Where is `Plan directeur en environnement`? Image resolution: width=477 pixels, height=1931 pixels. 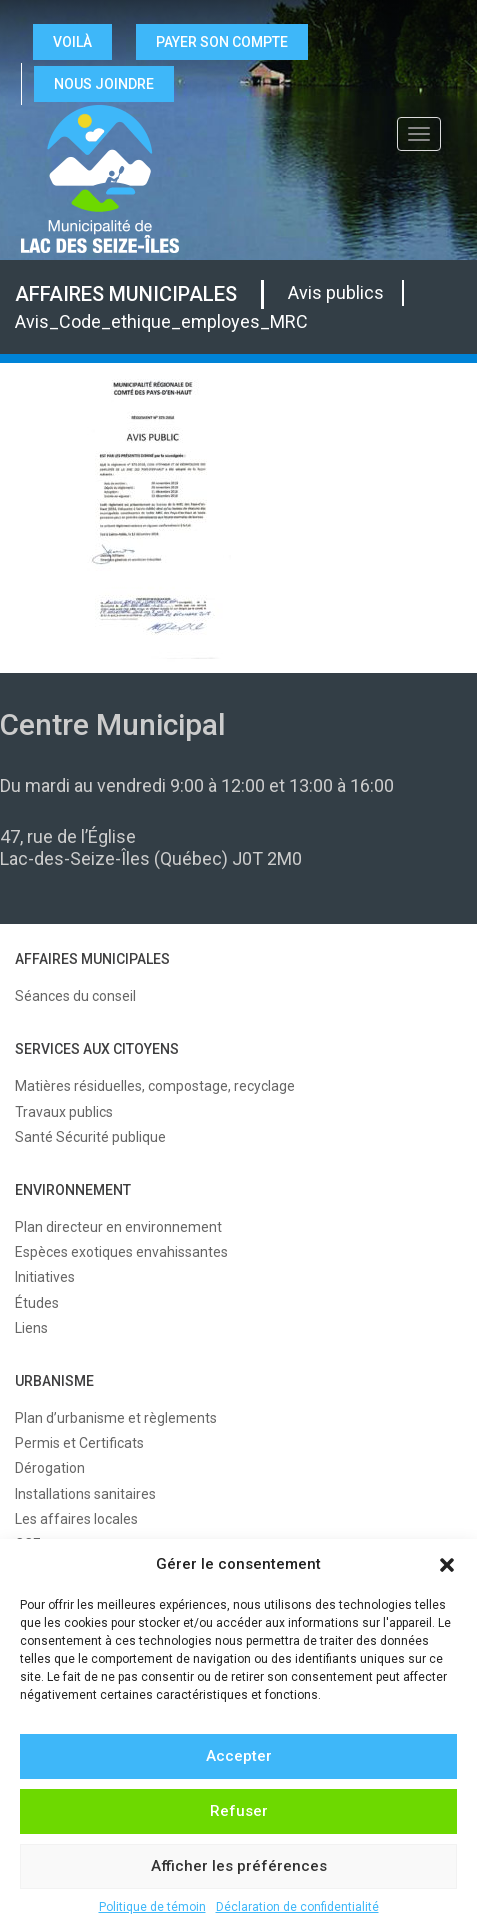 Plan directeur en environnement is located at coordinates (118, 1227).